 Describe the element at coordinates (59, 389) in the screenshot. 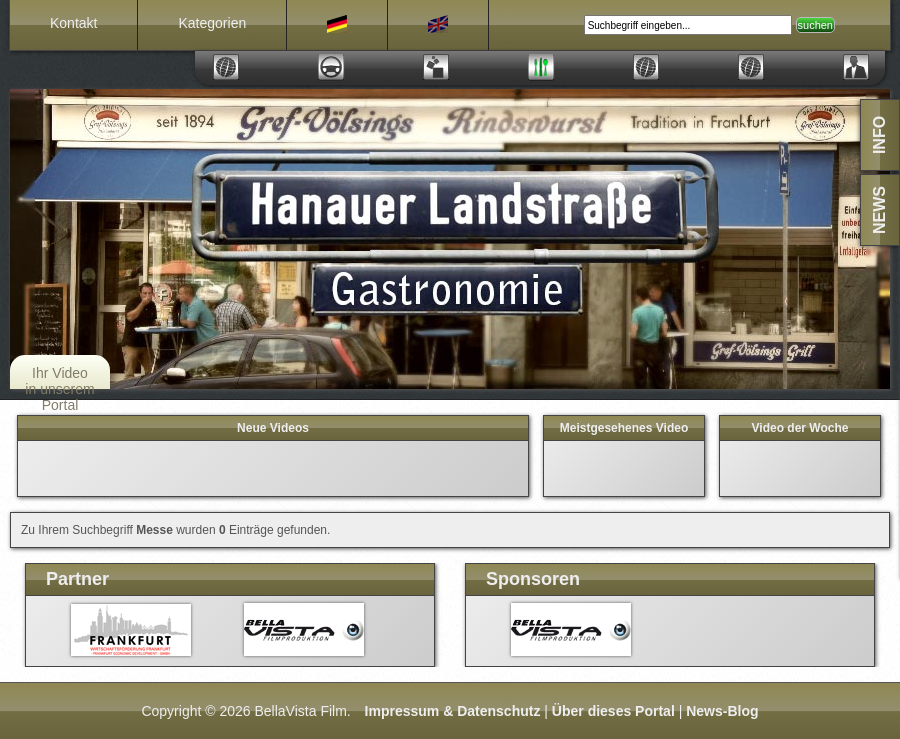

I see `Ihr Video in unserem Portal` at that location.